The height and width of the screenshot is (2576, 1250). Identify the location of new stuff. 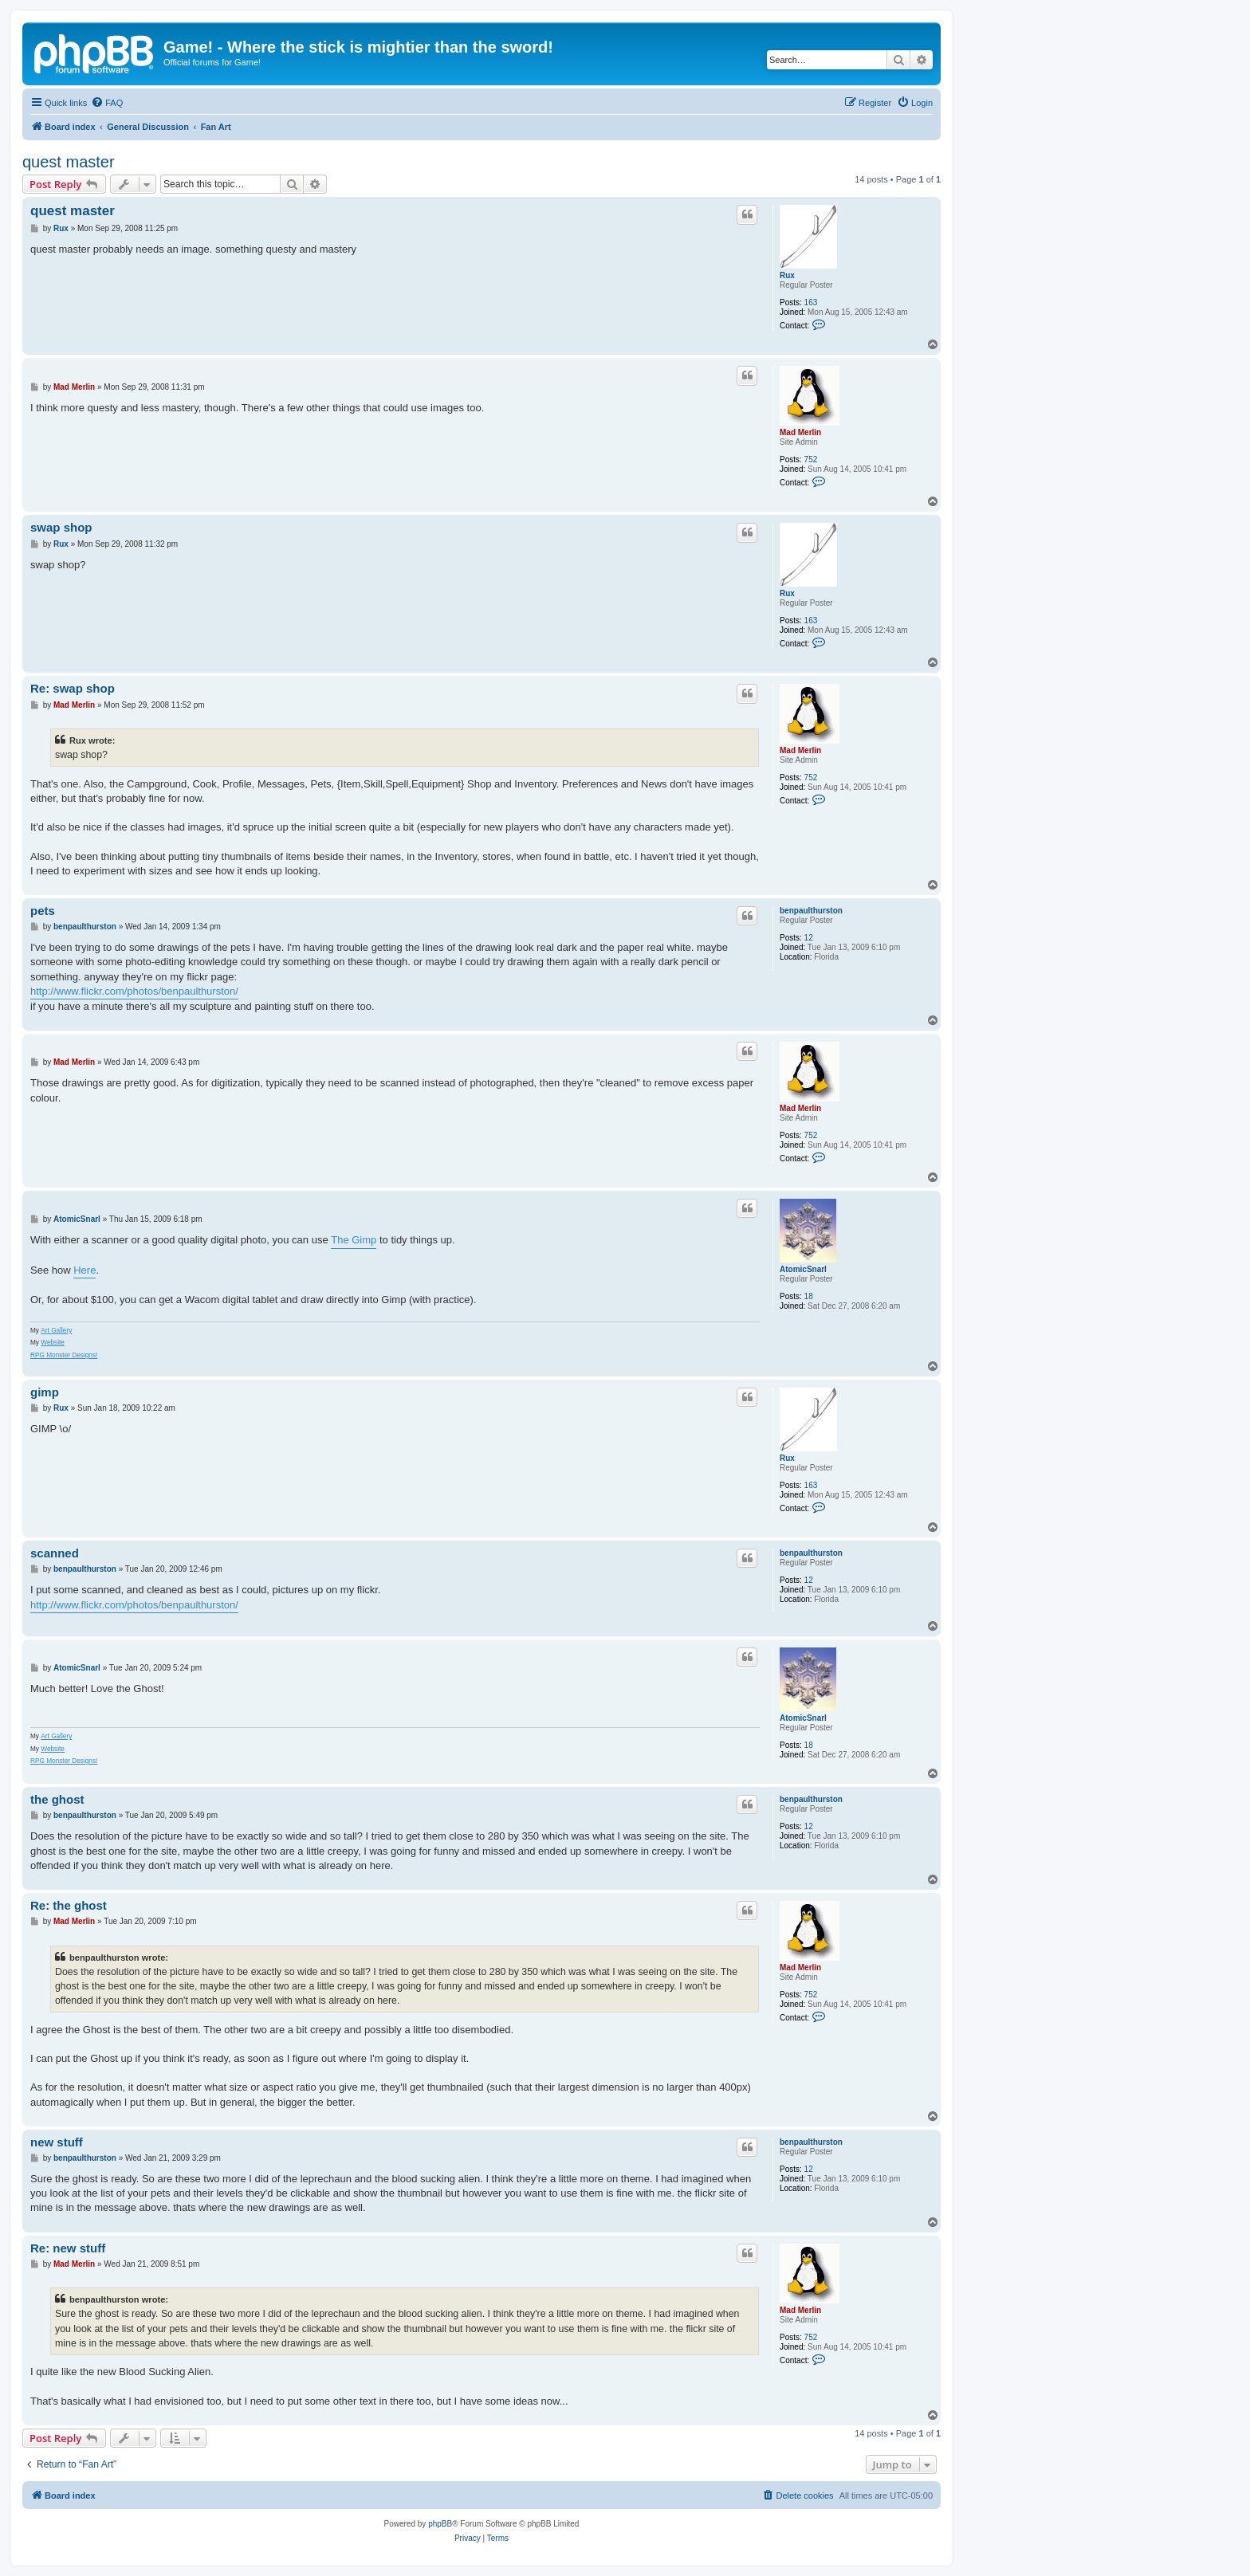
(56, 2142).